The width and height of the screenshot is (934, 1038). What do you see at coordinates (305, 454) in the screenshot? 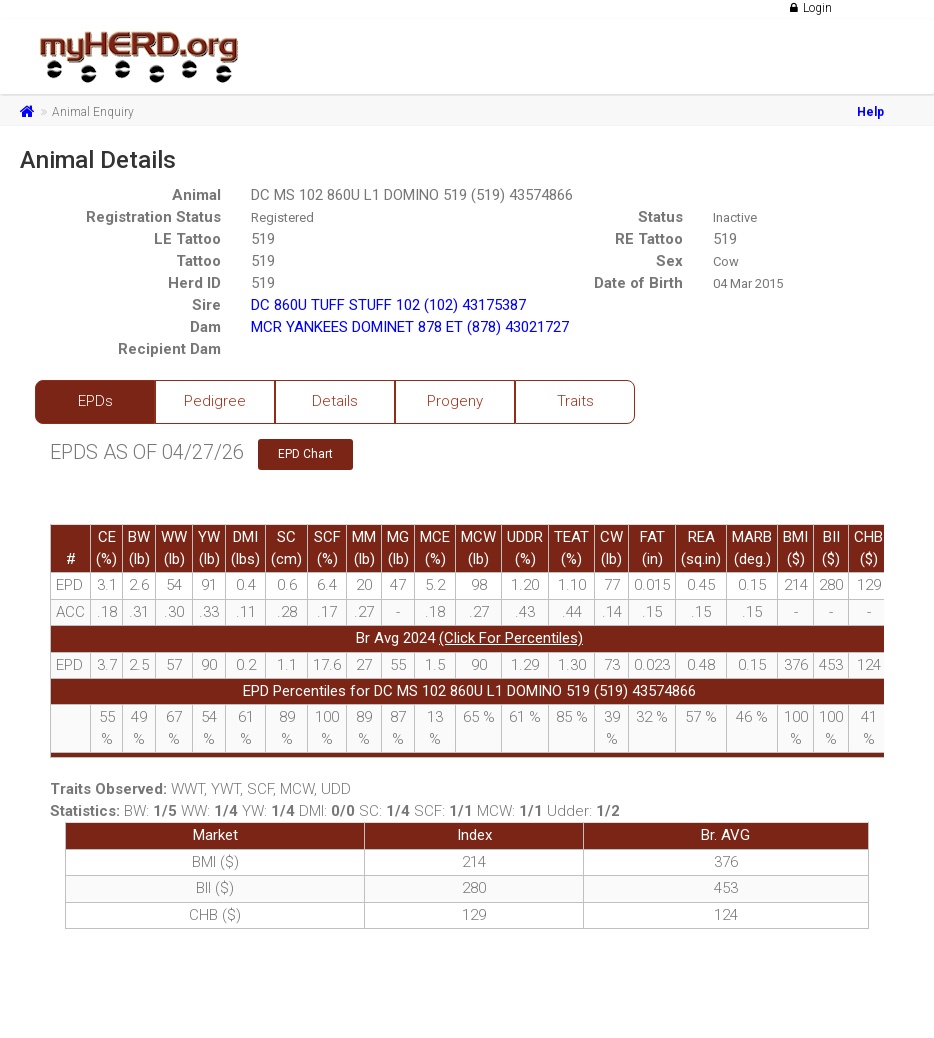
I see `EPD Chart` at bounding box center [305, 454].